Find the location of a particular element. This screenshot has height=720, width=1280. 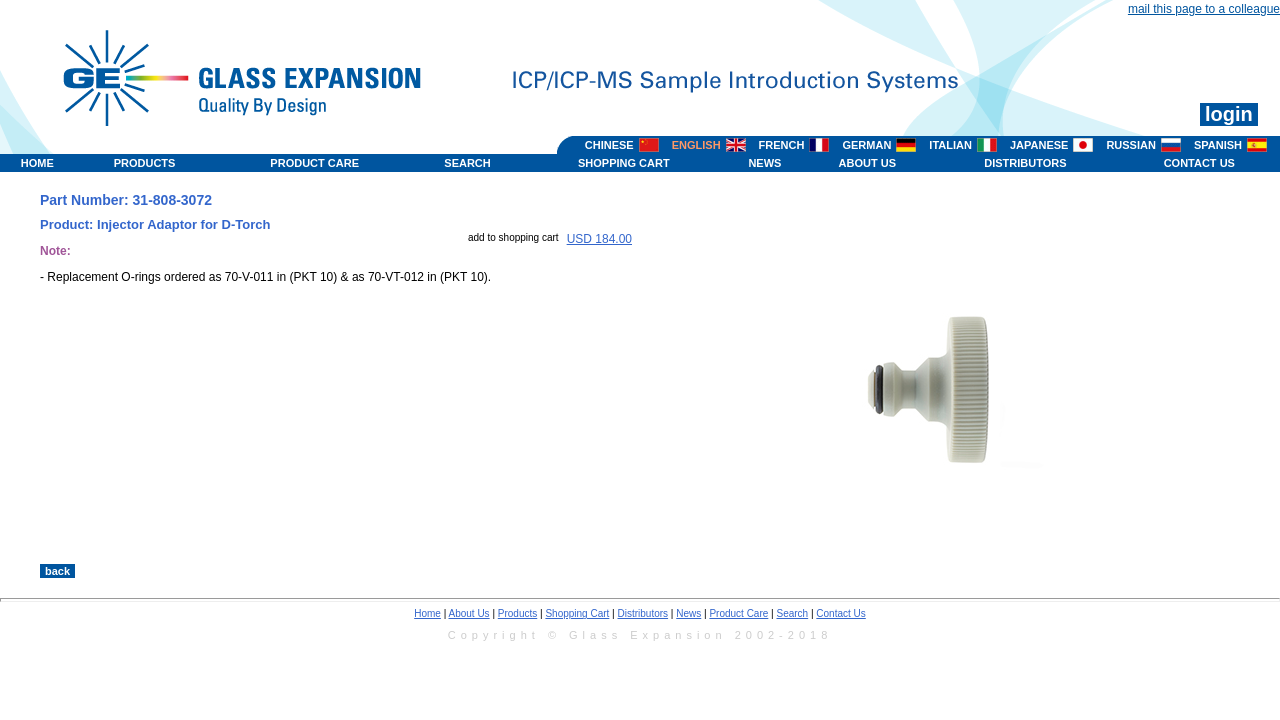

CONTACT US is located at coordinates (1199, 163).